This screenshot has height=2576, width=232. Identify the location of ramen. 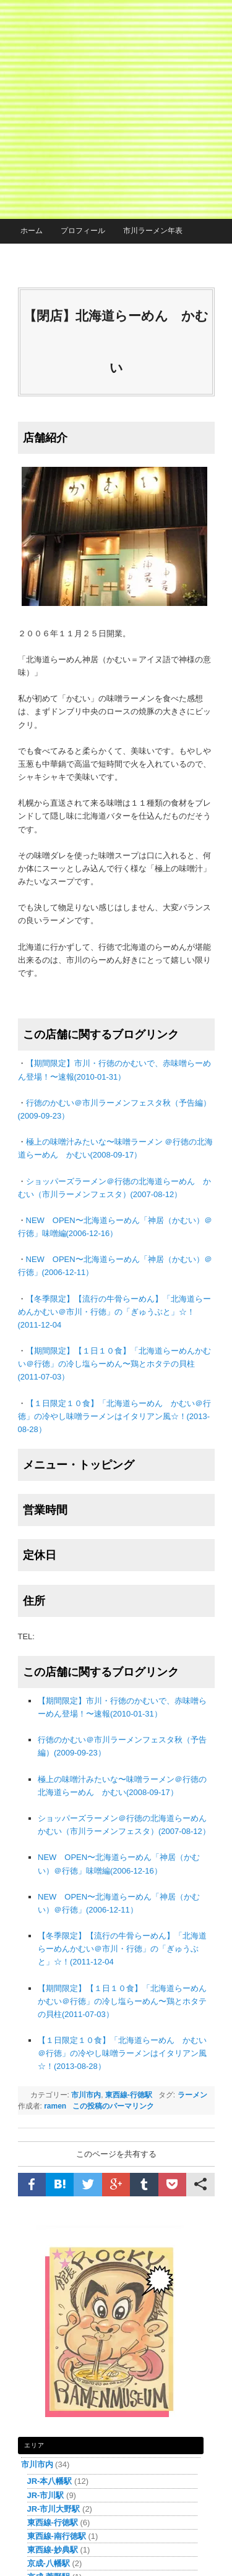
(55, 2106).